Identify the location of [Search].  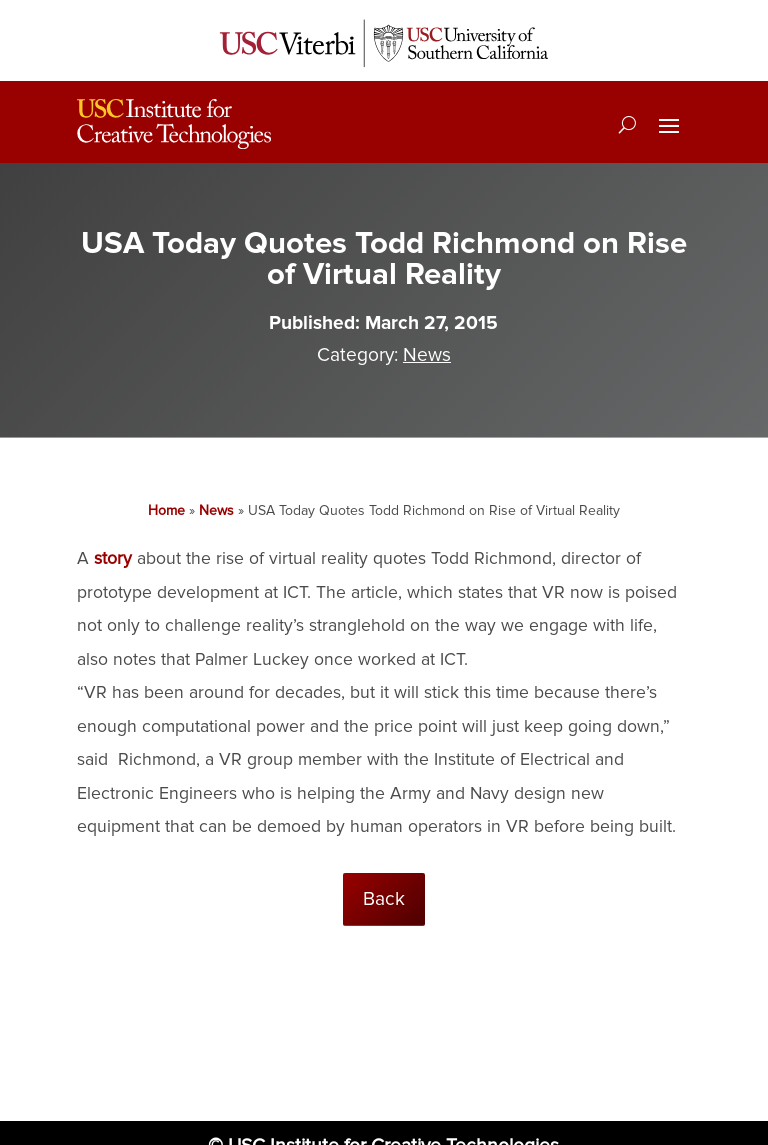
(627, 124).